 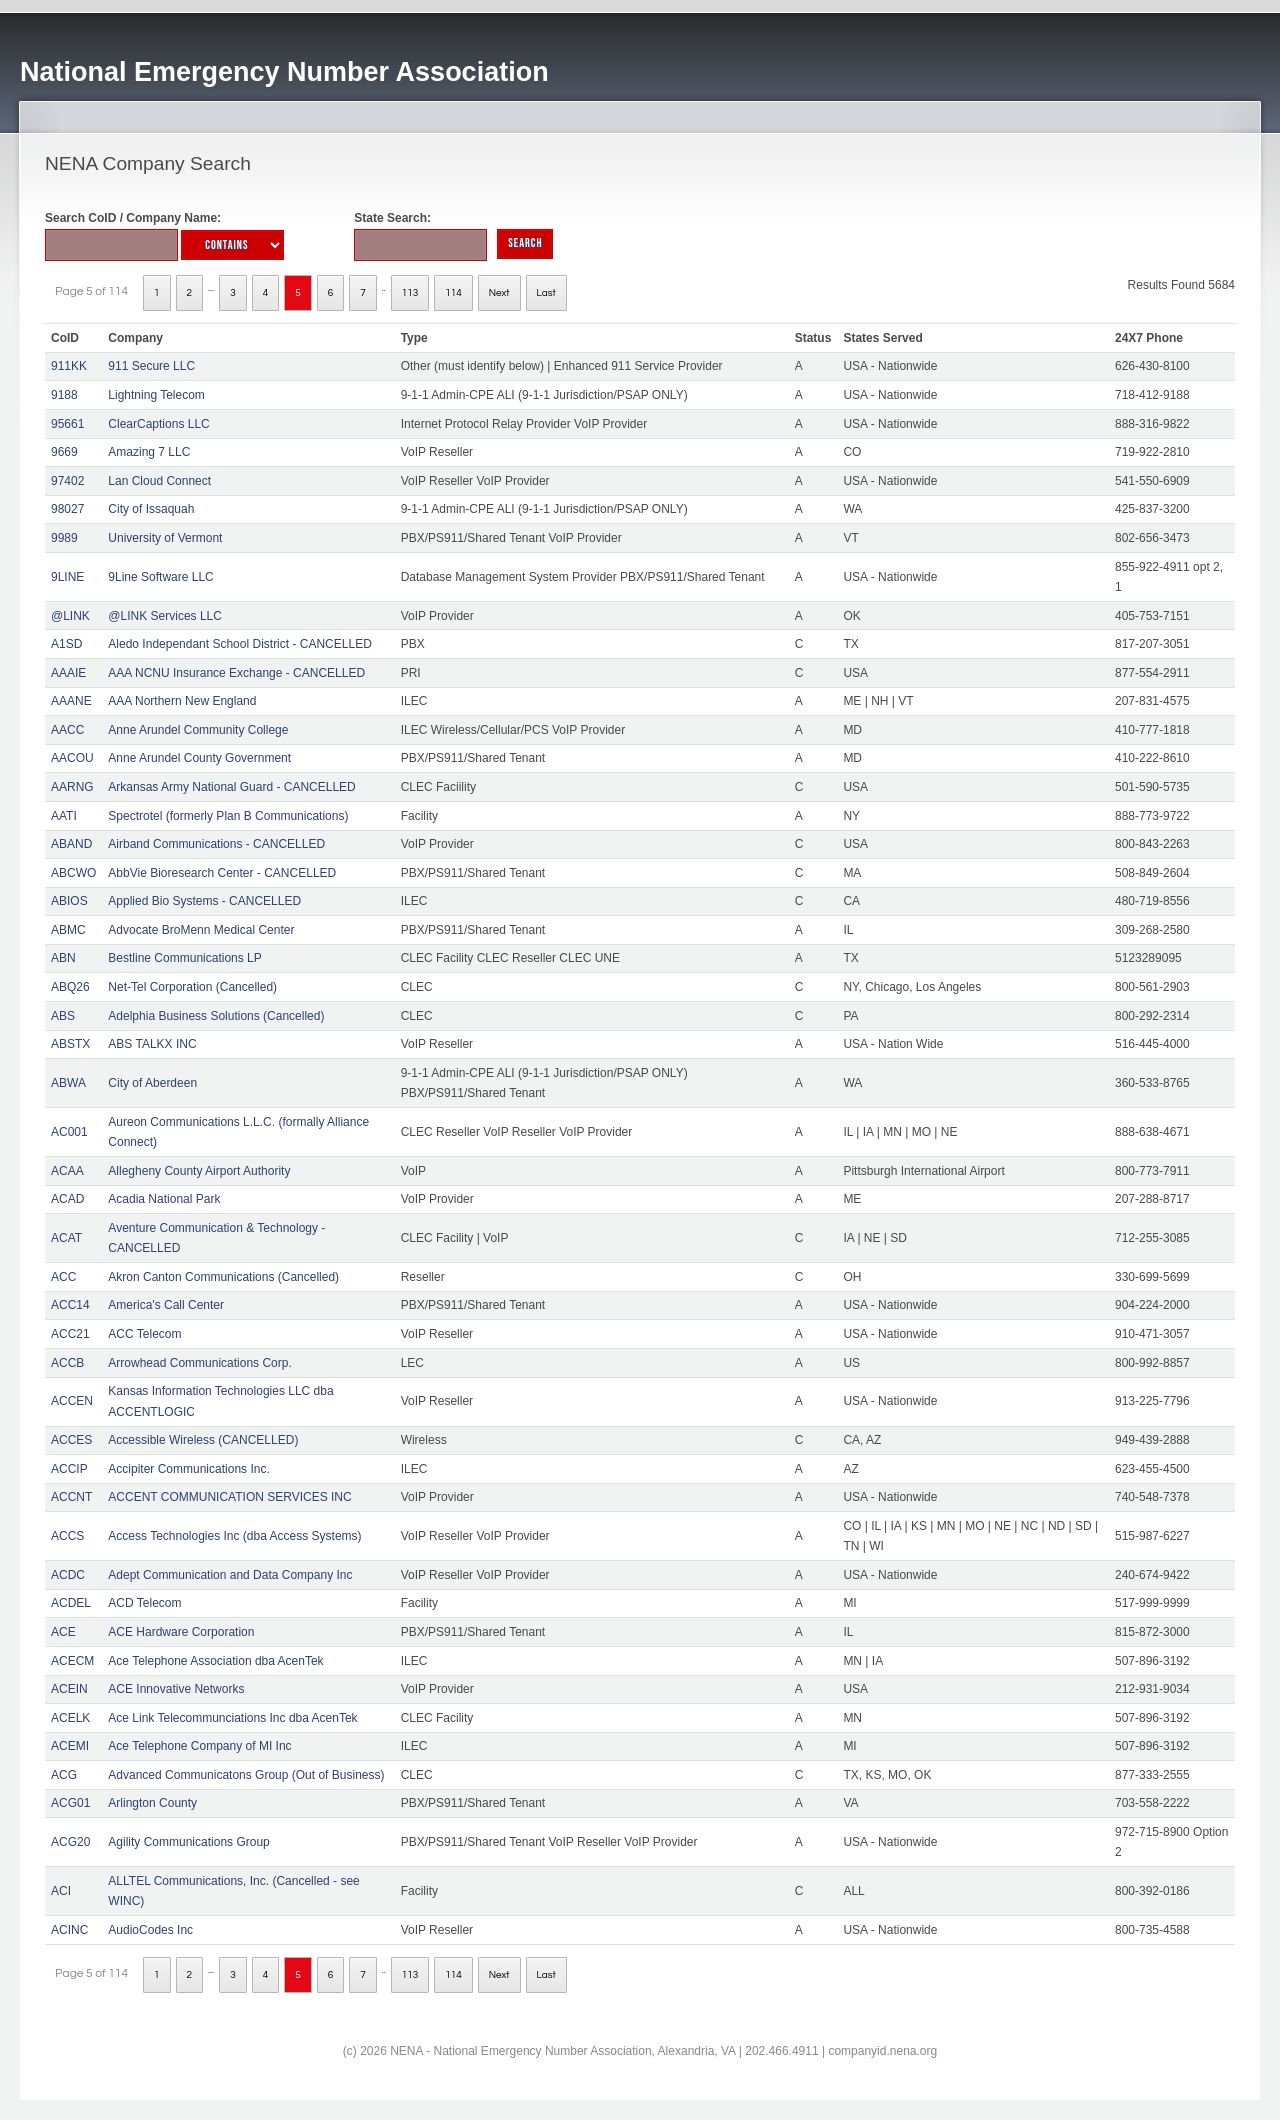 I want to click on Spectrotel (formerly Plan B Communications), so click(x=228, y=816).